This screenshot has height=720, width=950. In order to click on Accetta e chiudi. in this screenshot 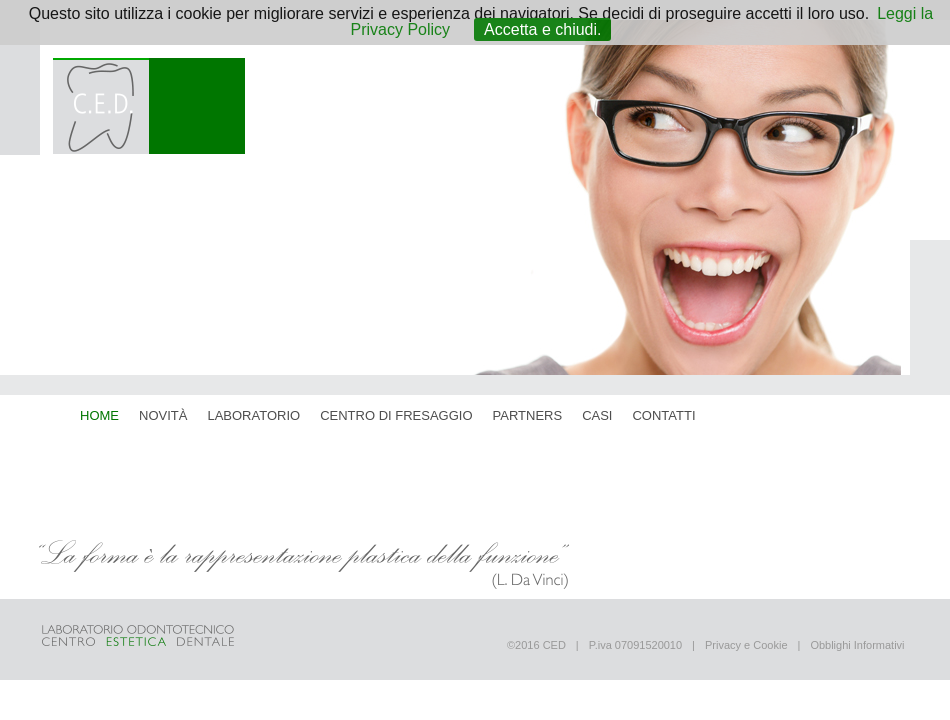, I will do `click(542, 29)`.